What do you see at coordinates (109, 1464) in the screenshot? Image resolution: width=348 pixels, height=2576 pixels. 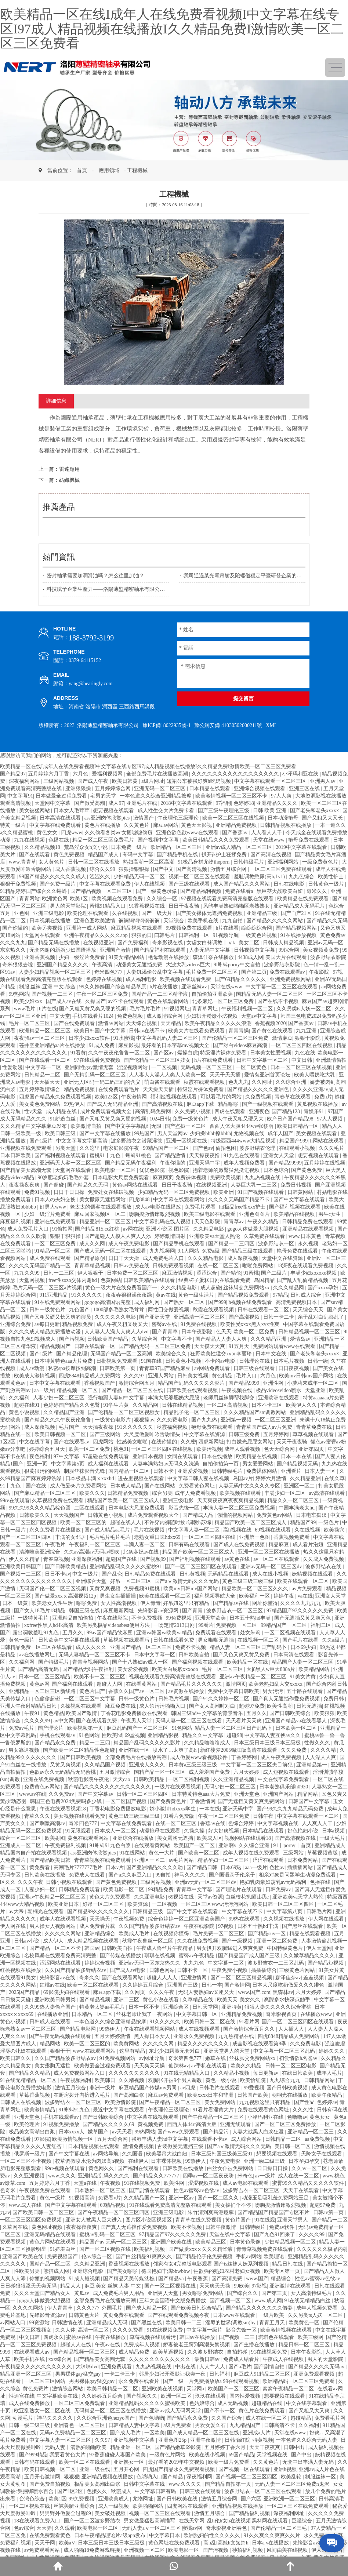 I see `成人福利在线观看` at bounding box center [109, 1464].